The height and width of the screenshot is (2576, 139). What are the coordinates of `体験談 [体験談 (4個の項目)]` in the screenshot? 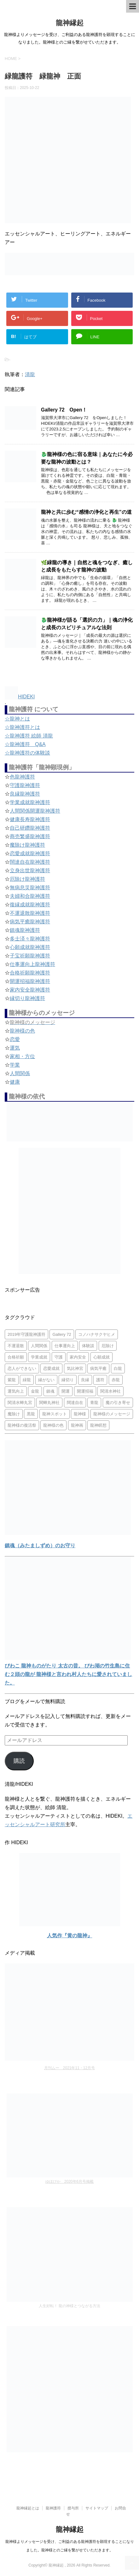 It's located at (88, 1345).